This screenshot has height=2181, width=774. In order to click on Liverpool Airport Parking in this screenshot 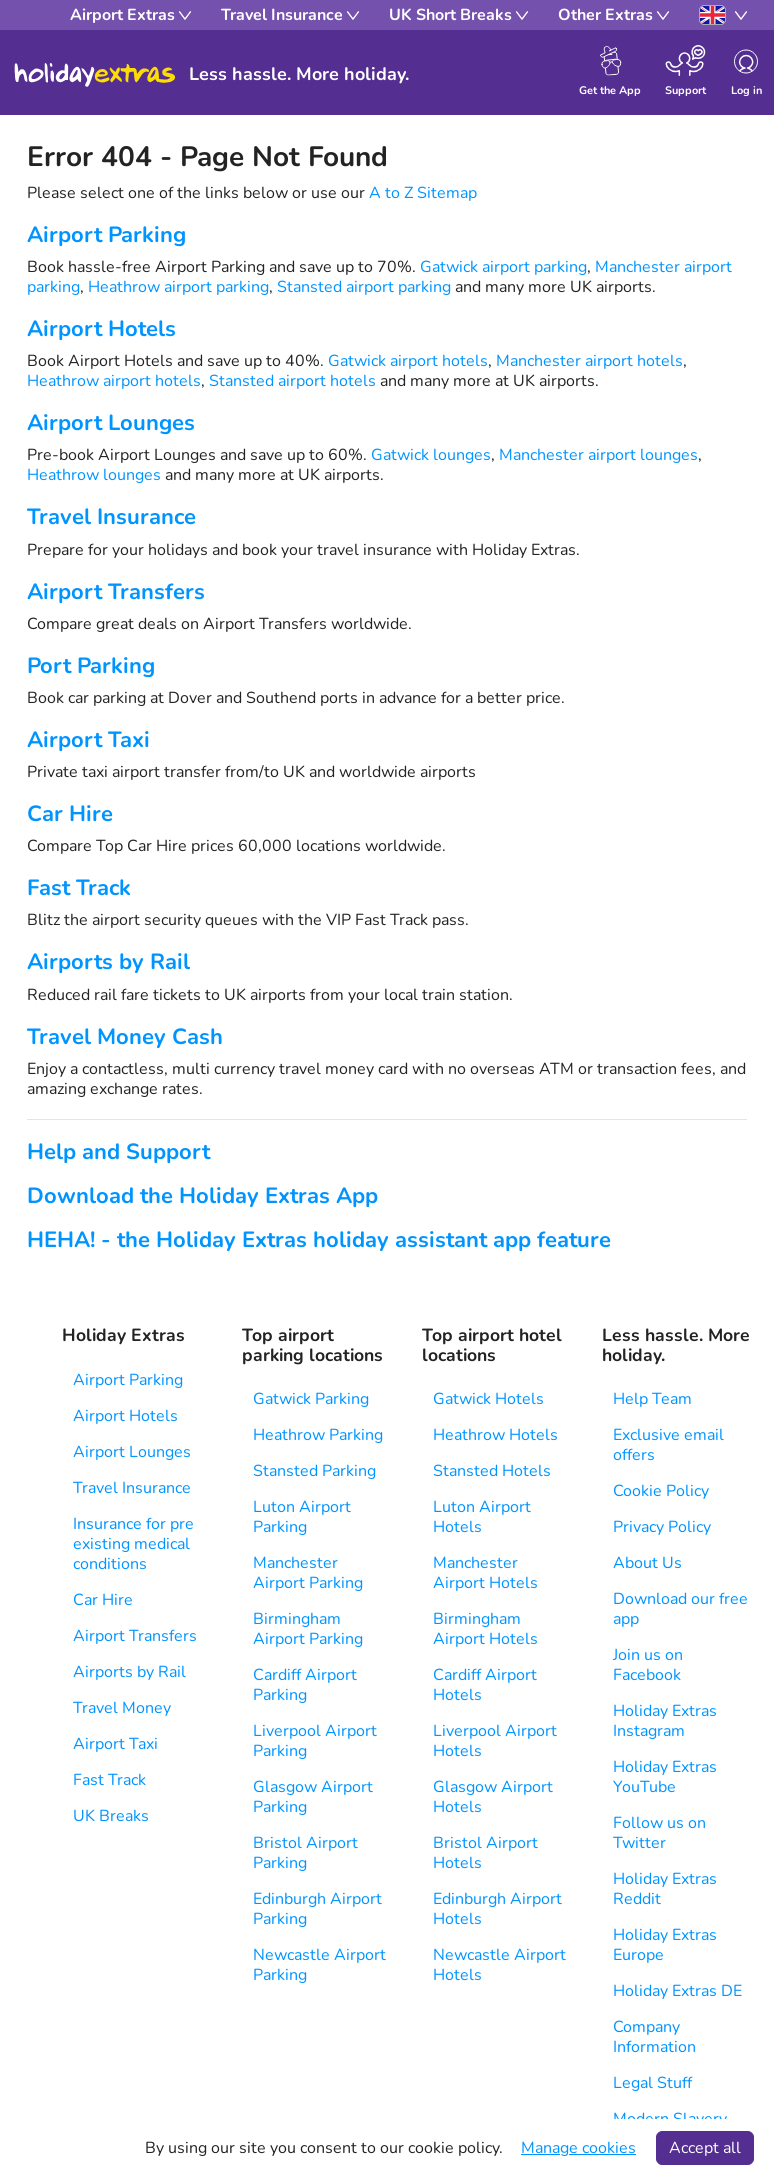, I will do `click(315, 1741)`.